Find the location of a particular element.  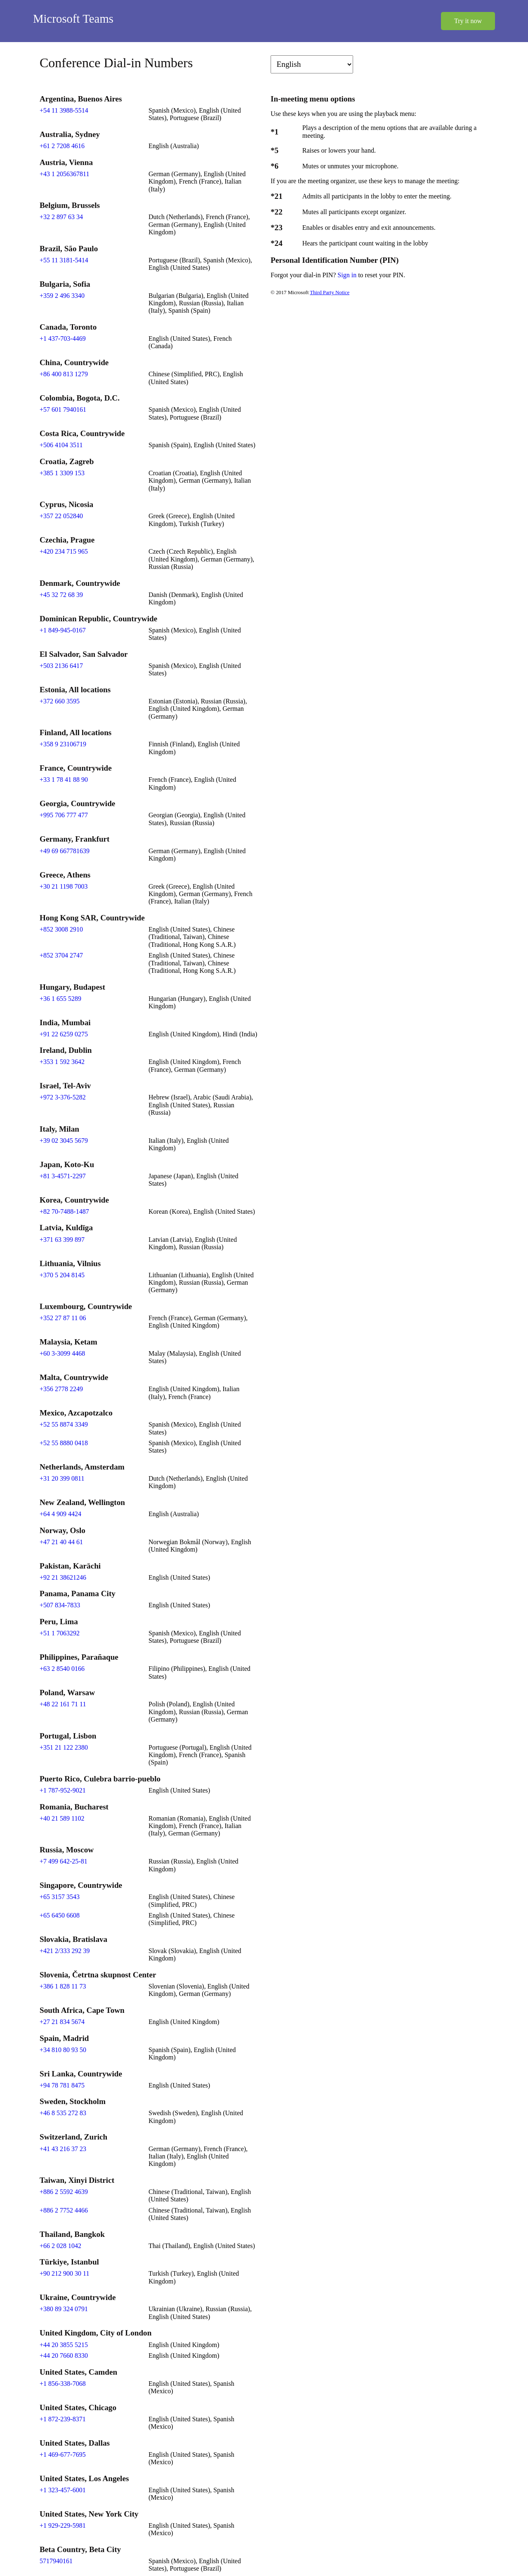

+86 400 813 1279 [Click to call +86 400 813 1279] is located at coordinates (64, 373).